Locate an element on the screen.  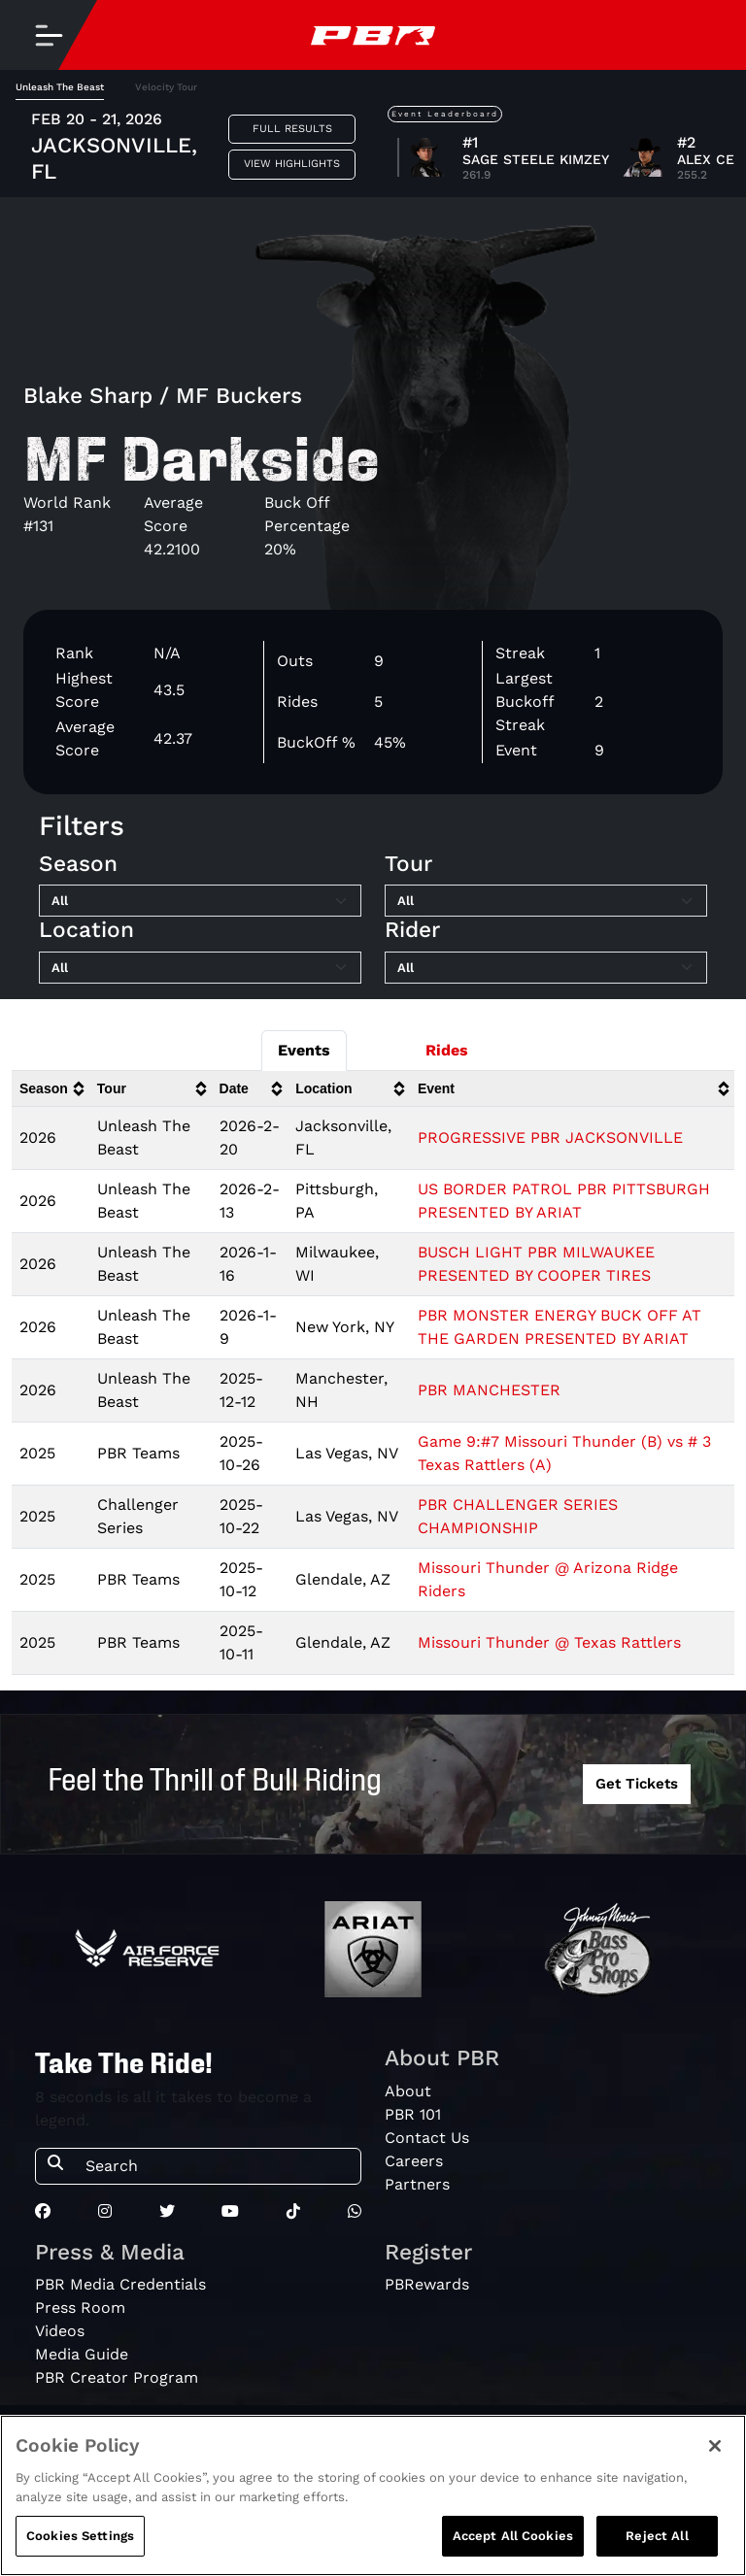
View Highlights is located at coordinates (292, 163).